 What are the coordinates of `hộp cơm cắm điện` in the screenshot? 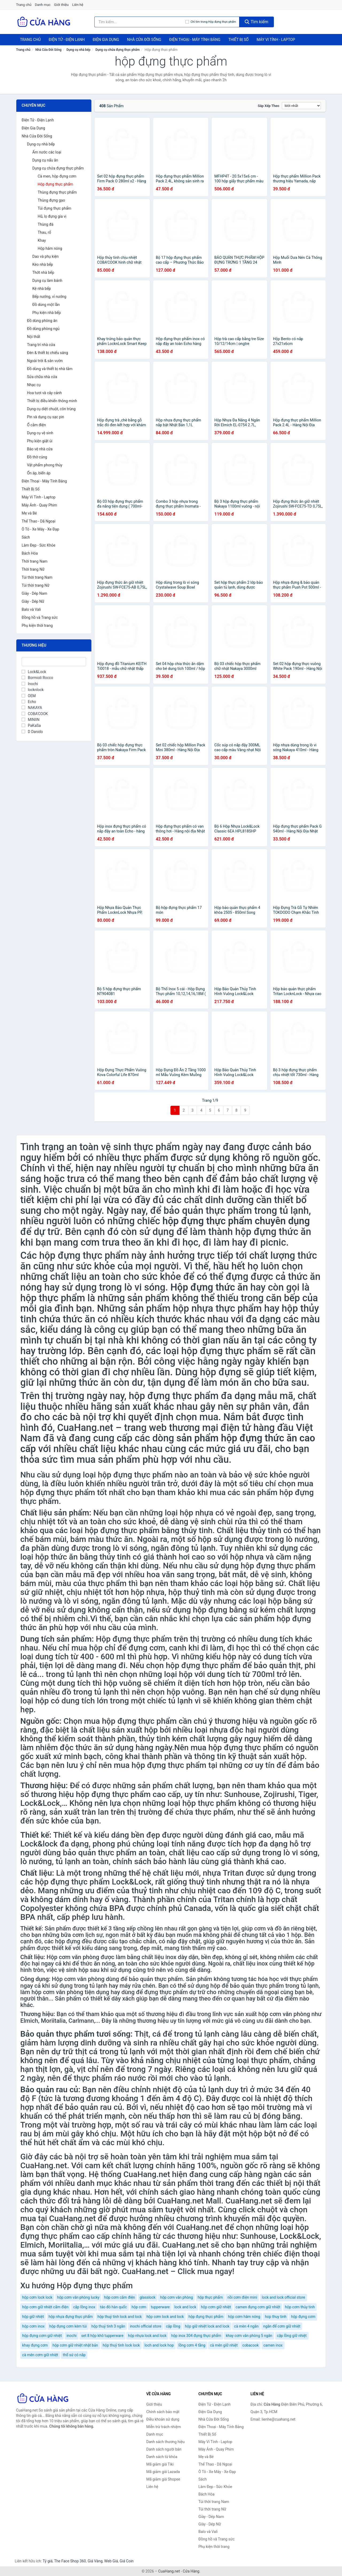 It's located at (119, 2297).